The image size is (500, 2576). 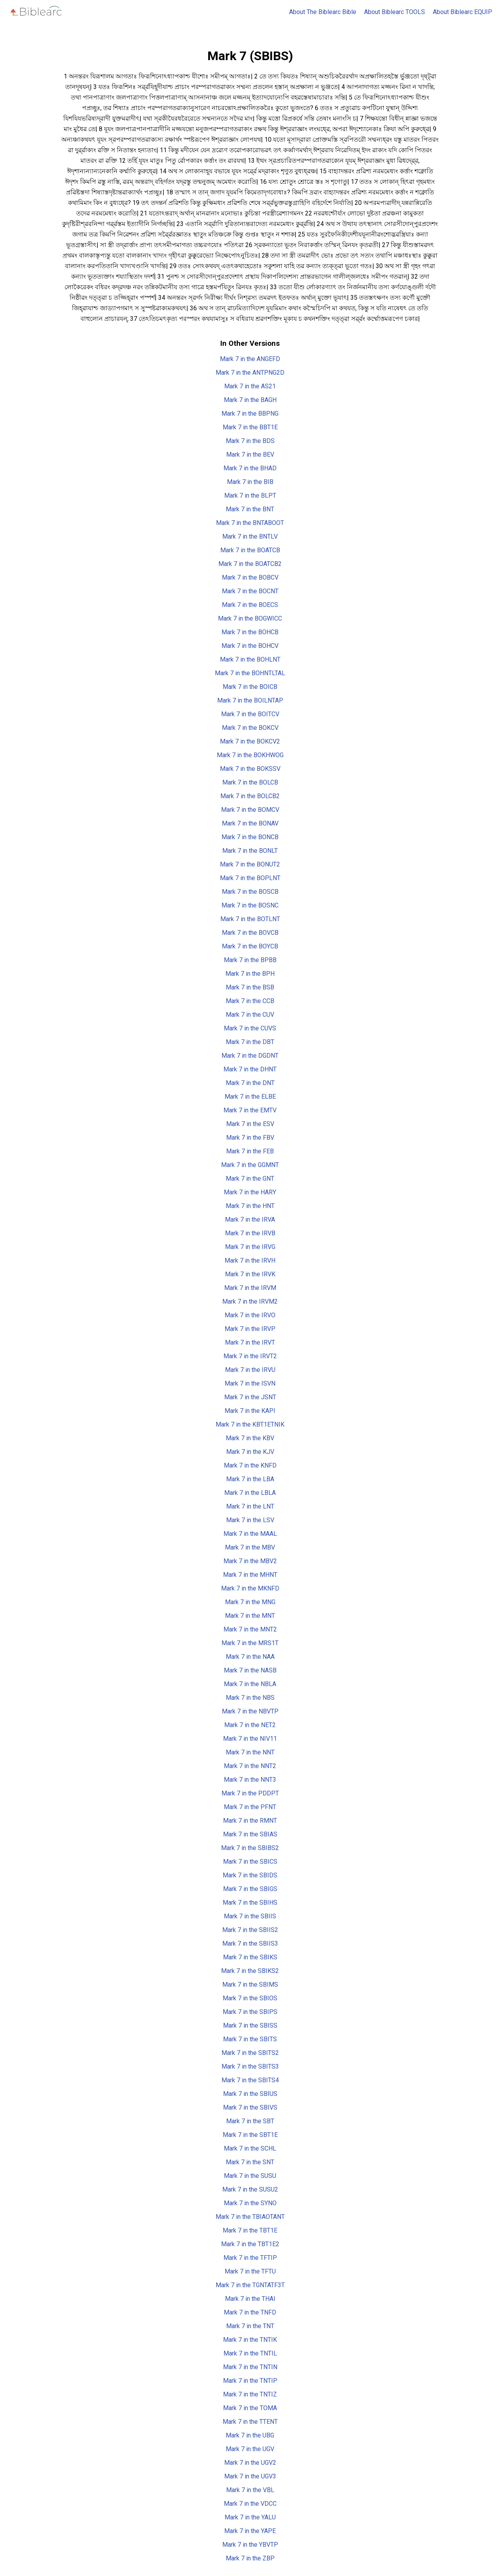 I want to click on Mark 7 in the SBIHS, so click(x=250, y=1902).